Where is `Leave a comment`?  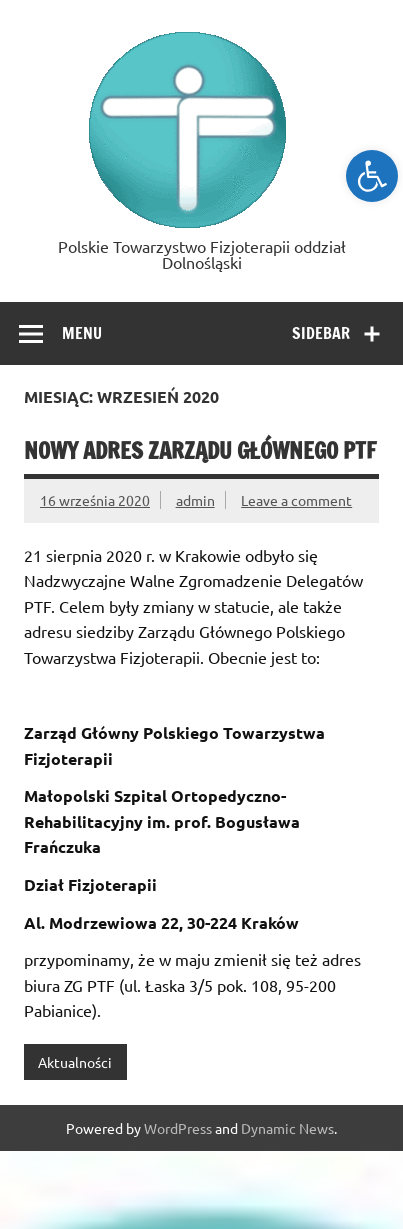
Leave a comment is located at coordinates (296, 500).